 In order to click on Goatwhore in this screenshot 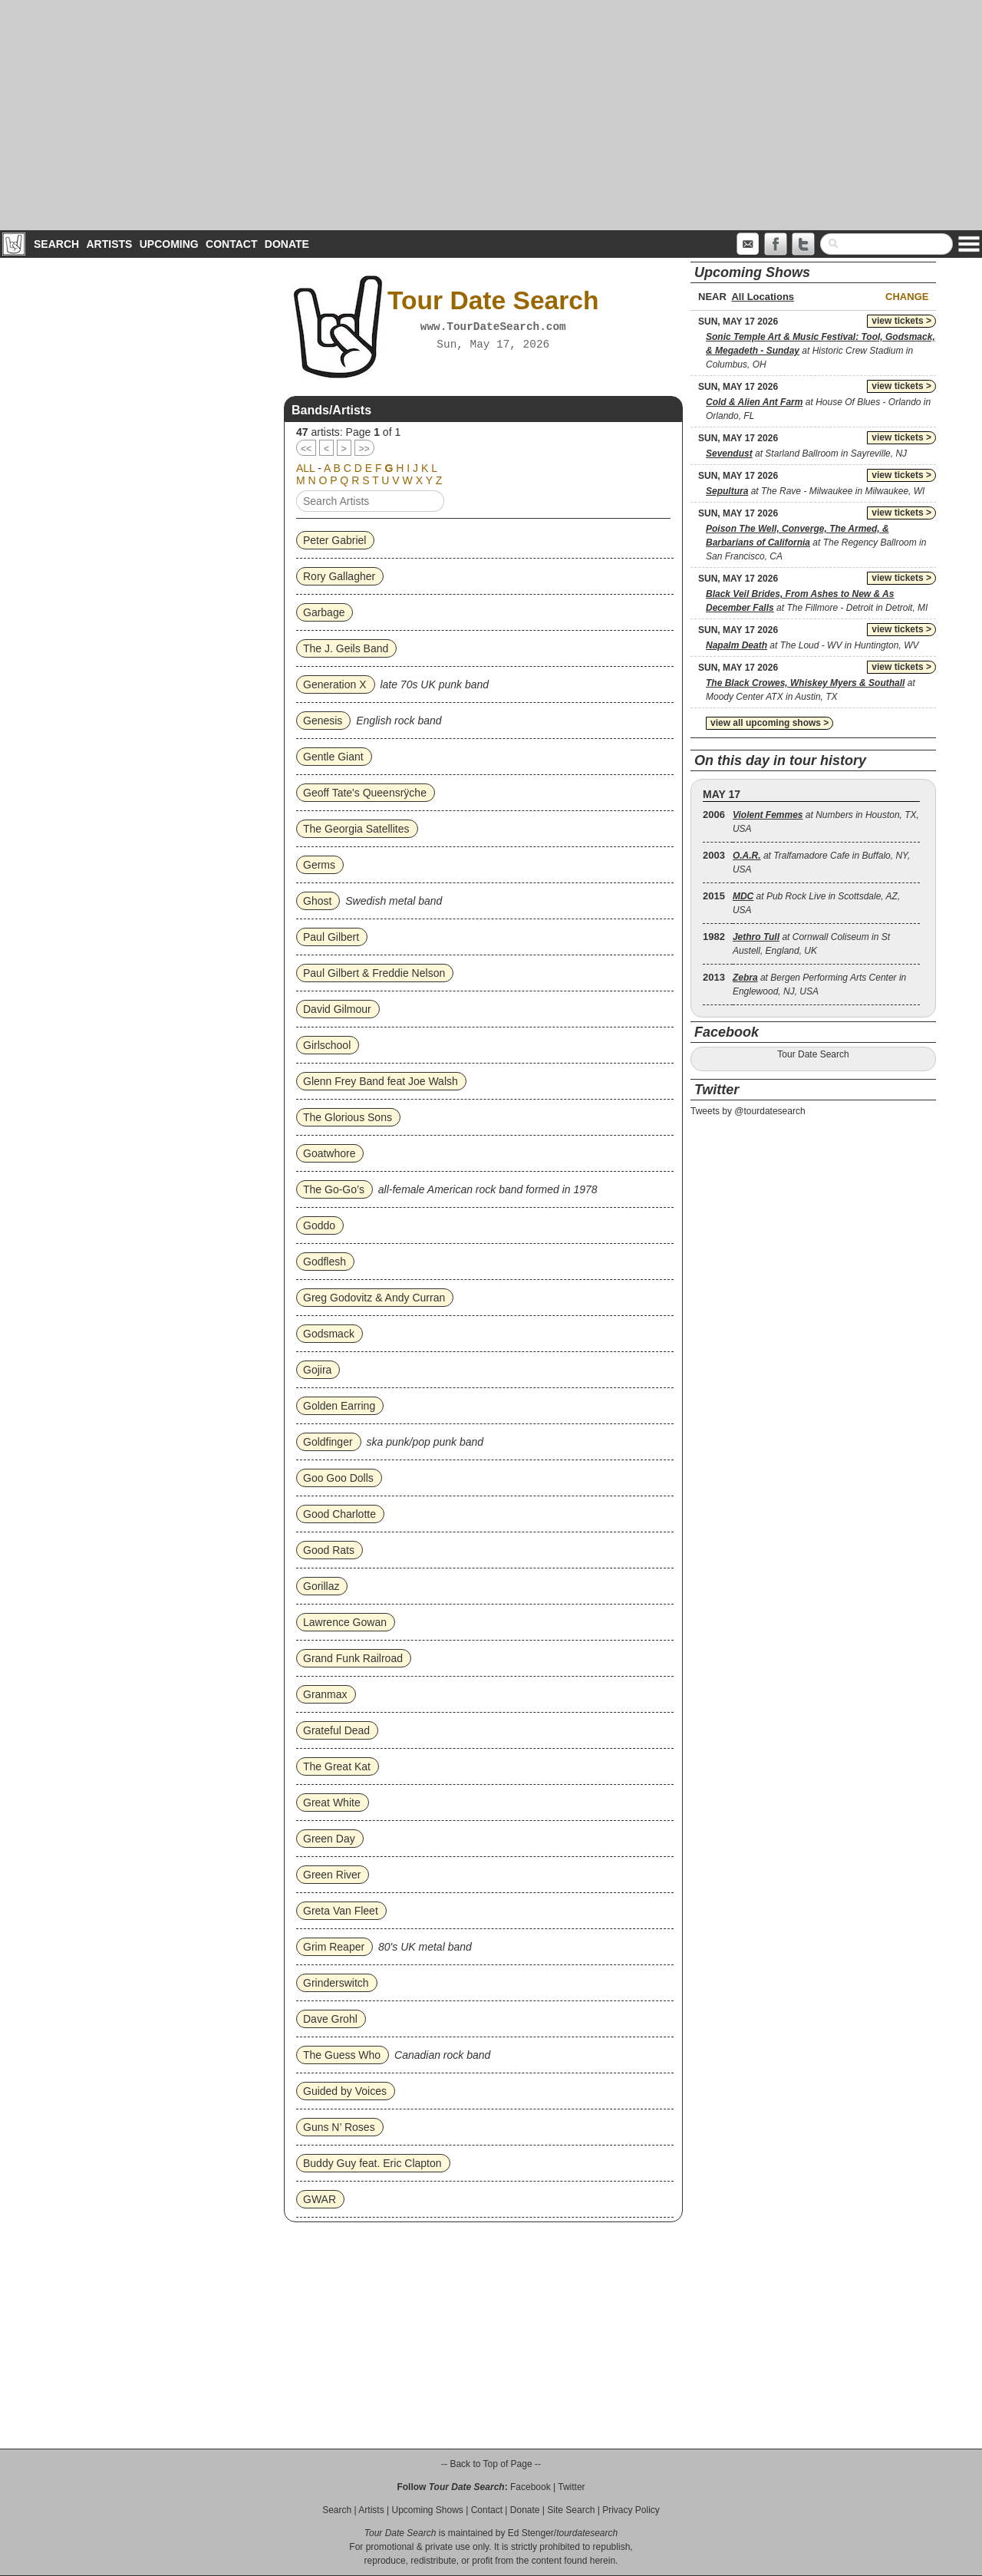, I will do `click(329, 1153)`.